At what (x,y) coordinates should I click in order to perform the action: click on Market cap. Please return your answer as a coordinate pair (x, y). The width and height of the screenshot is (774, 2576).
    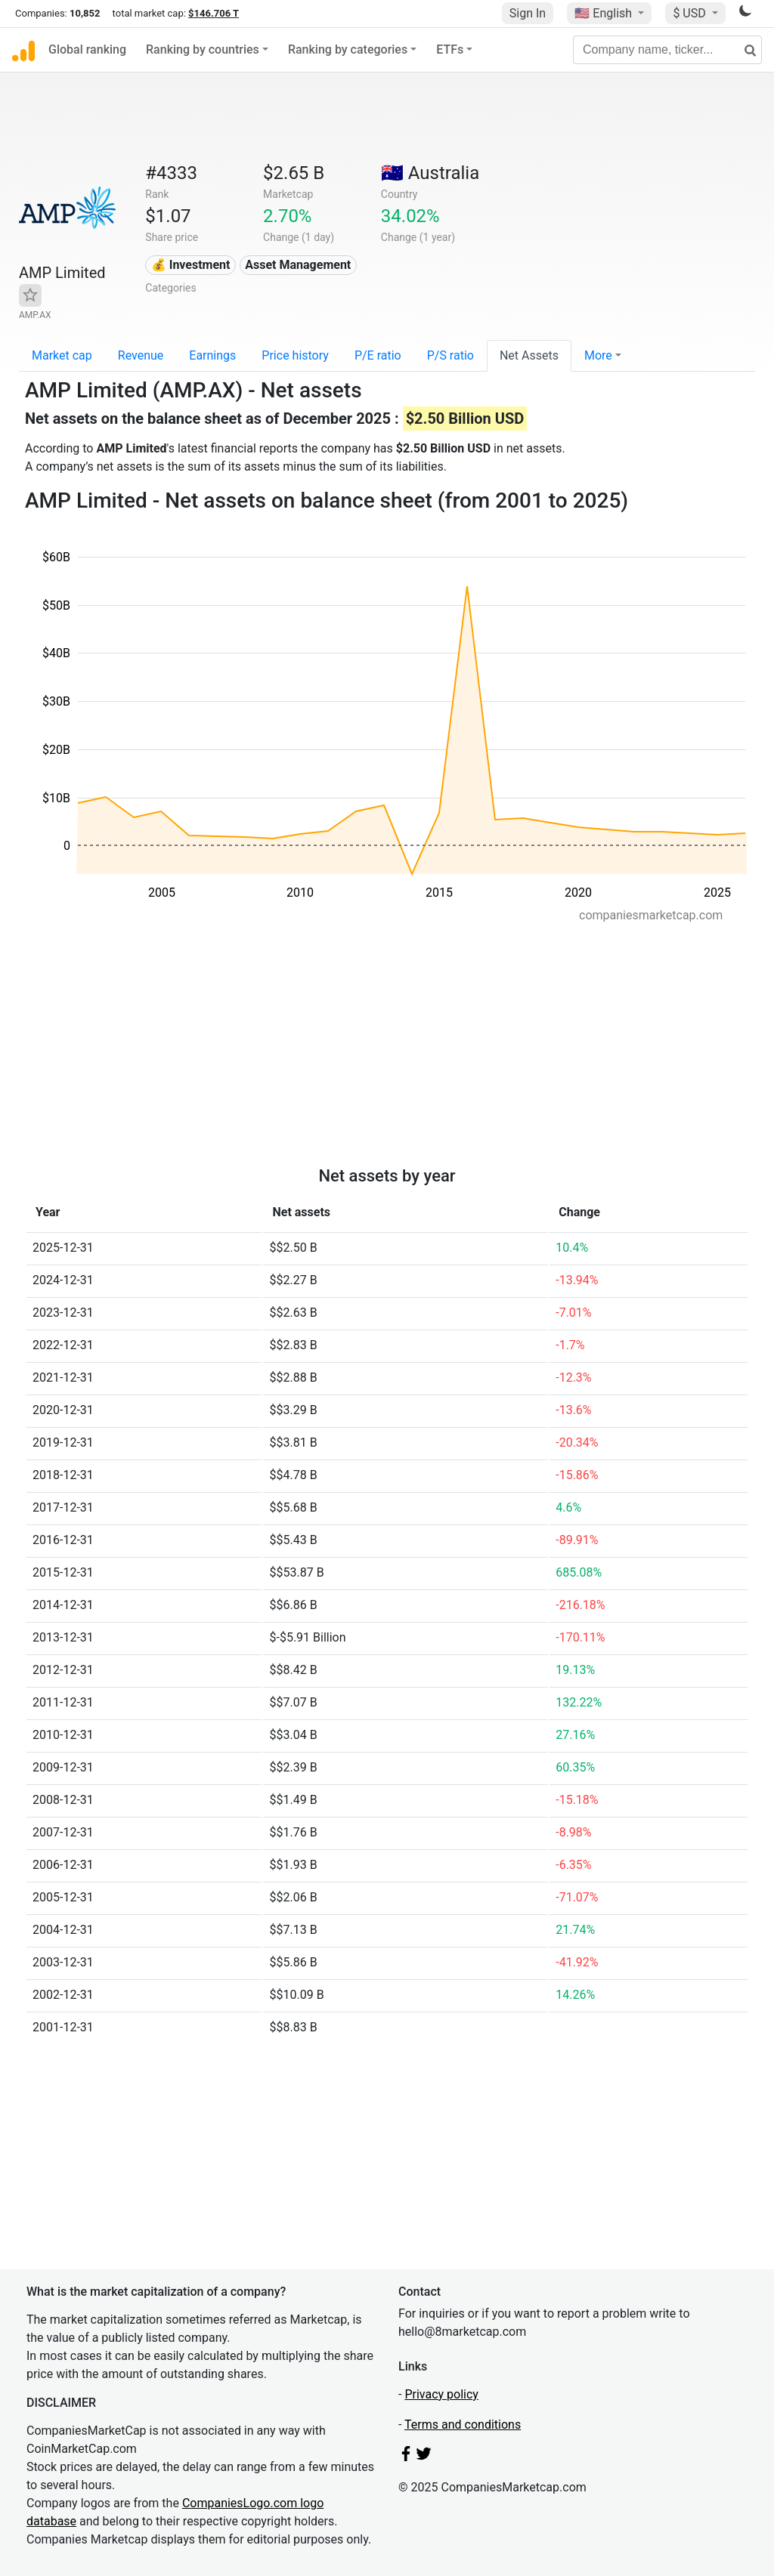
    Looking at the image, I should click on (62, 355).